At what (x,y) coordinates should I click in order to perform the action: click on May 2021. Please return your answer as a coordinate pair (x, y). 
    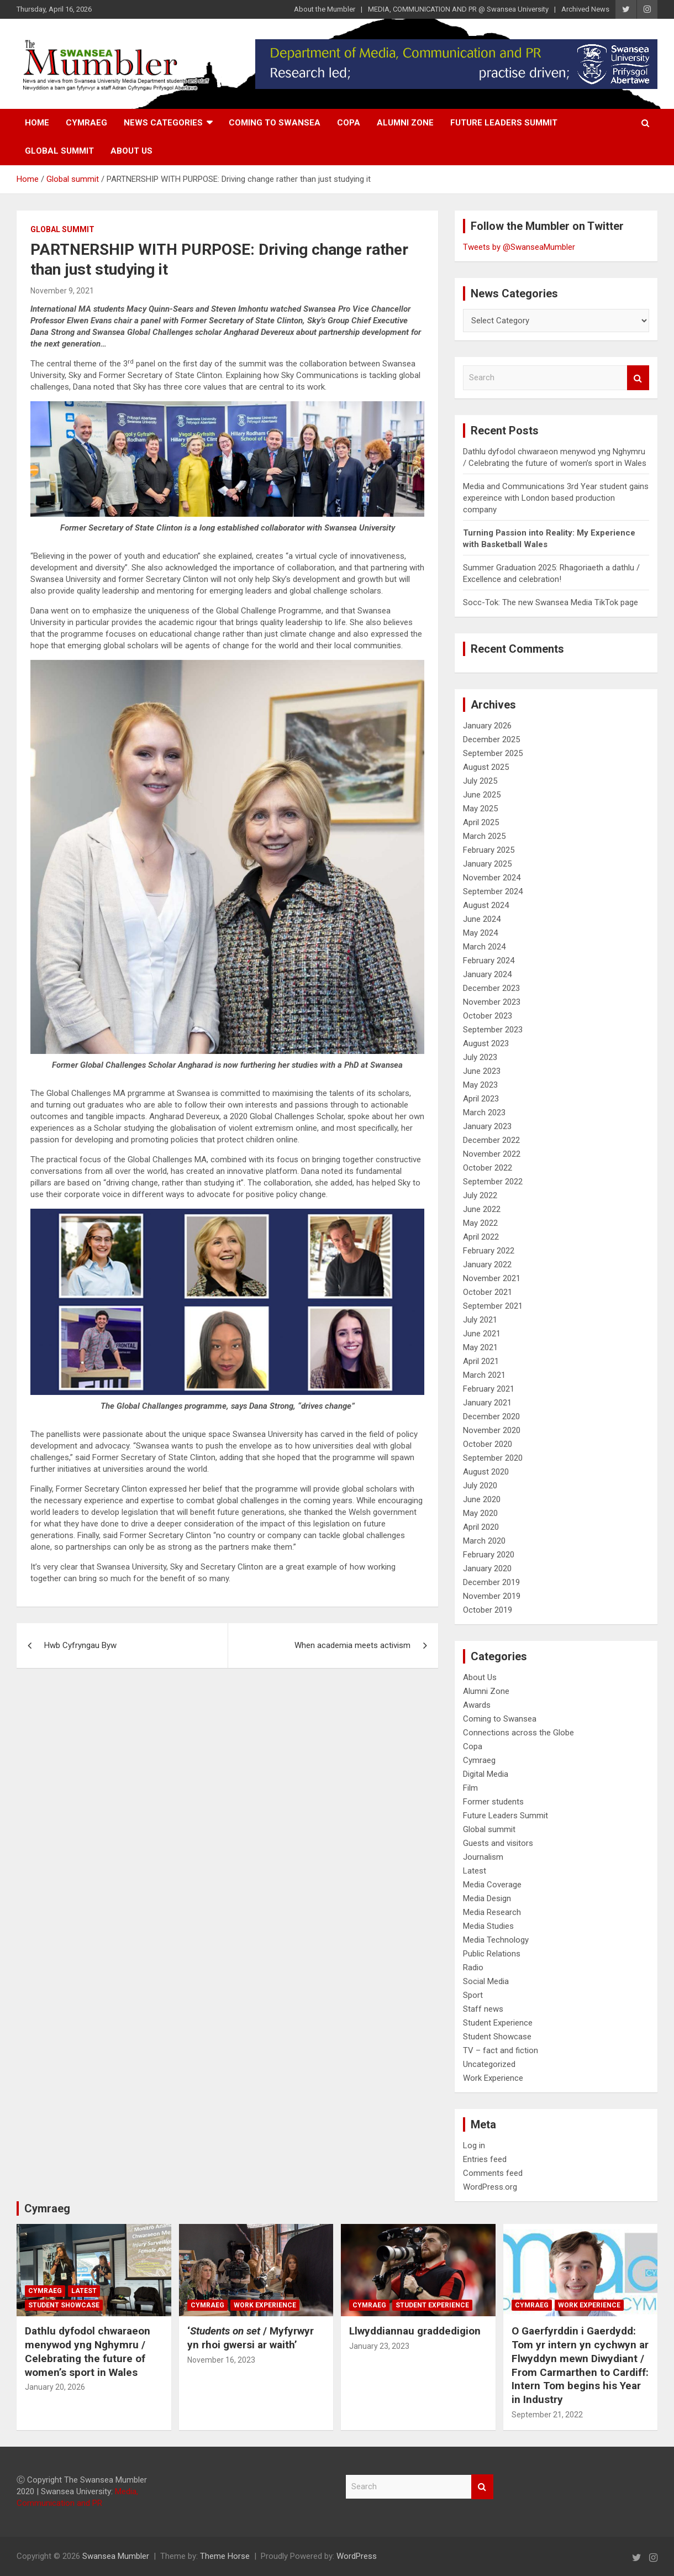
    Looking at the image, I should click on (480, 1347).